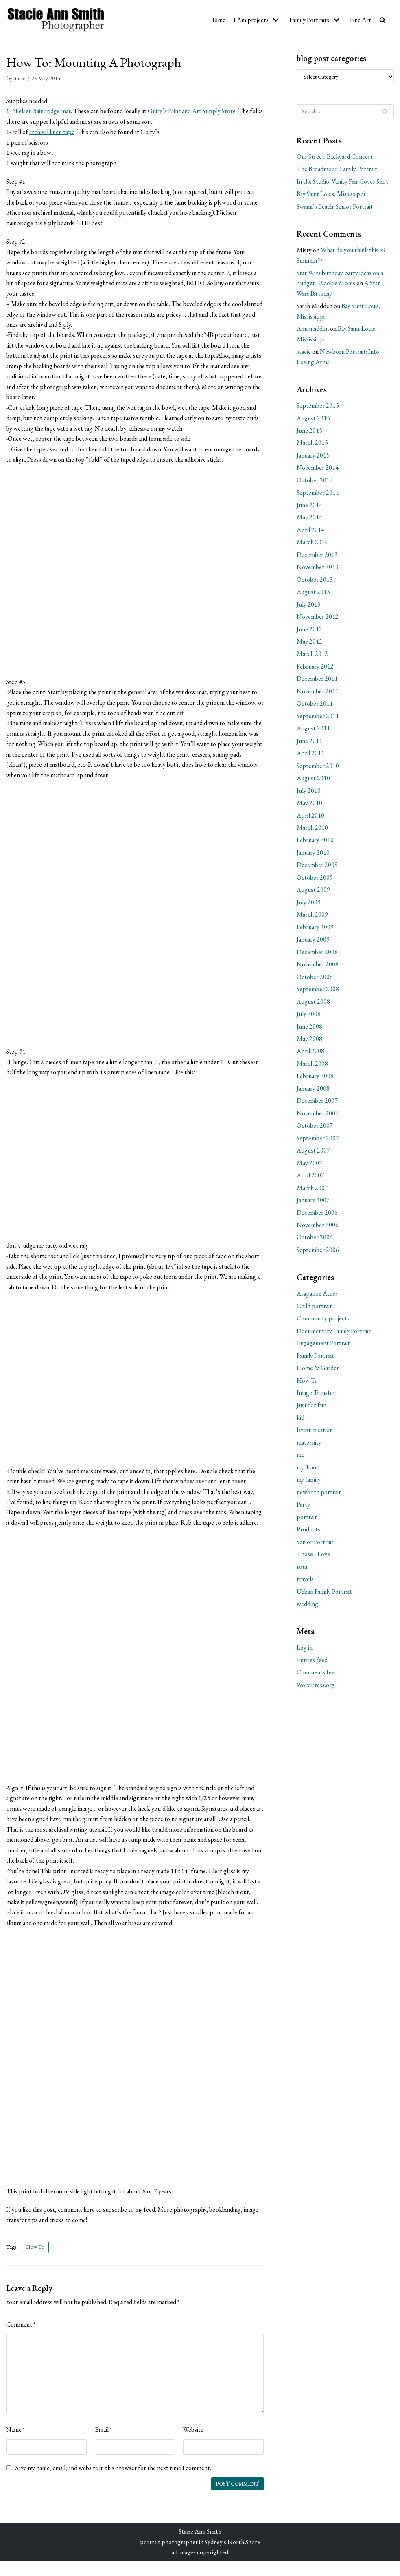 The height and width of the screenshot is (2576, 400). I want to click on Comment, so click(20, 2339).